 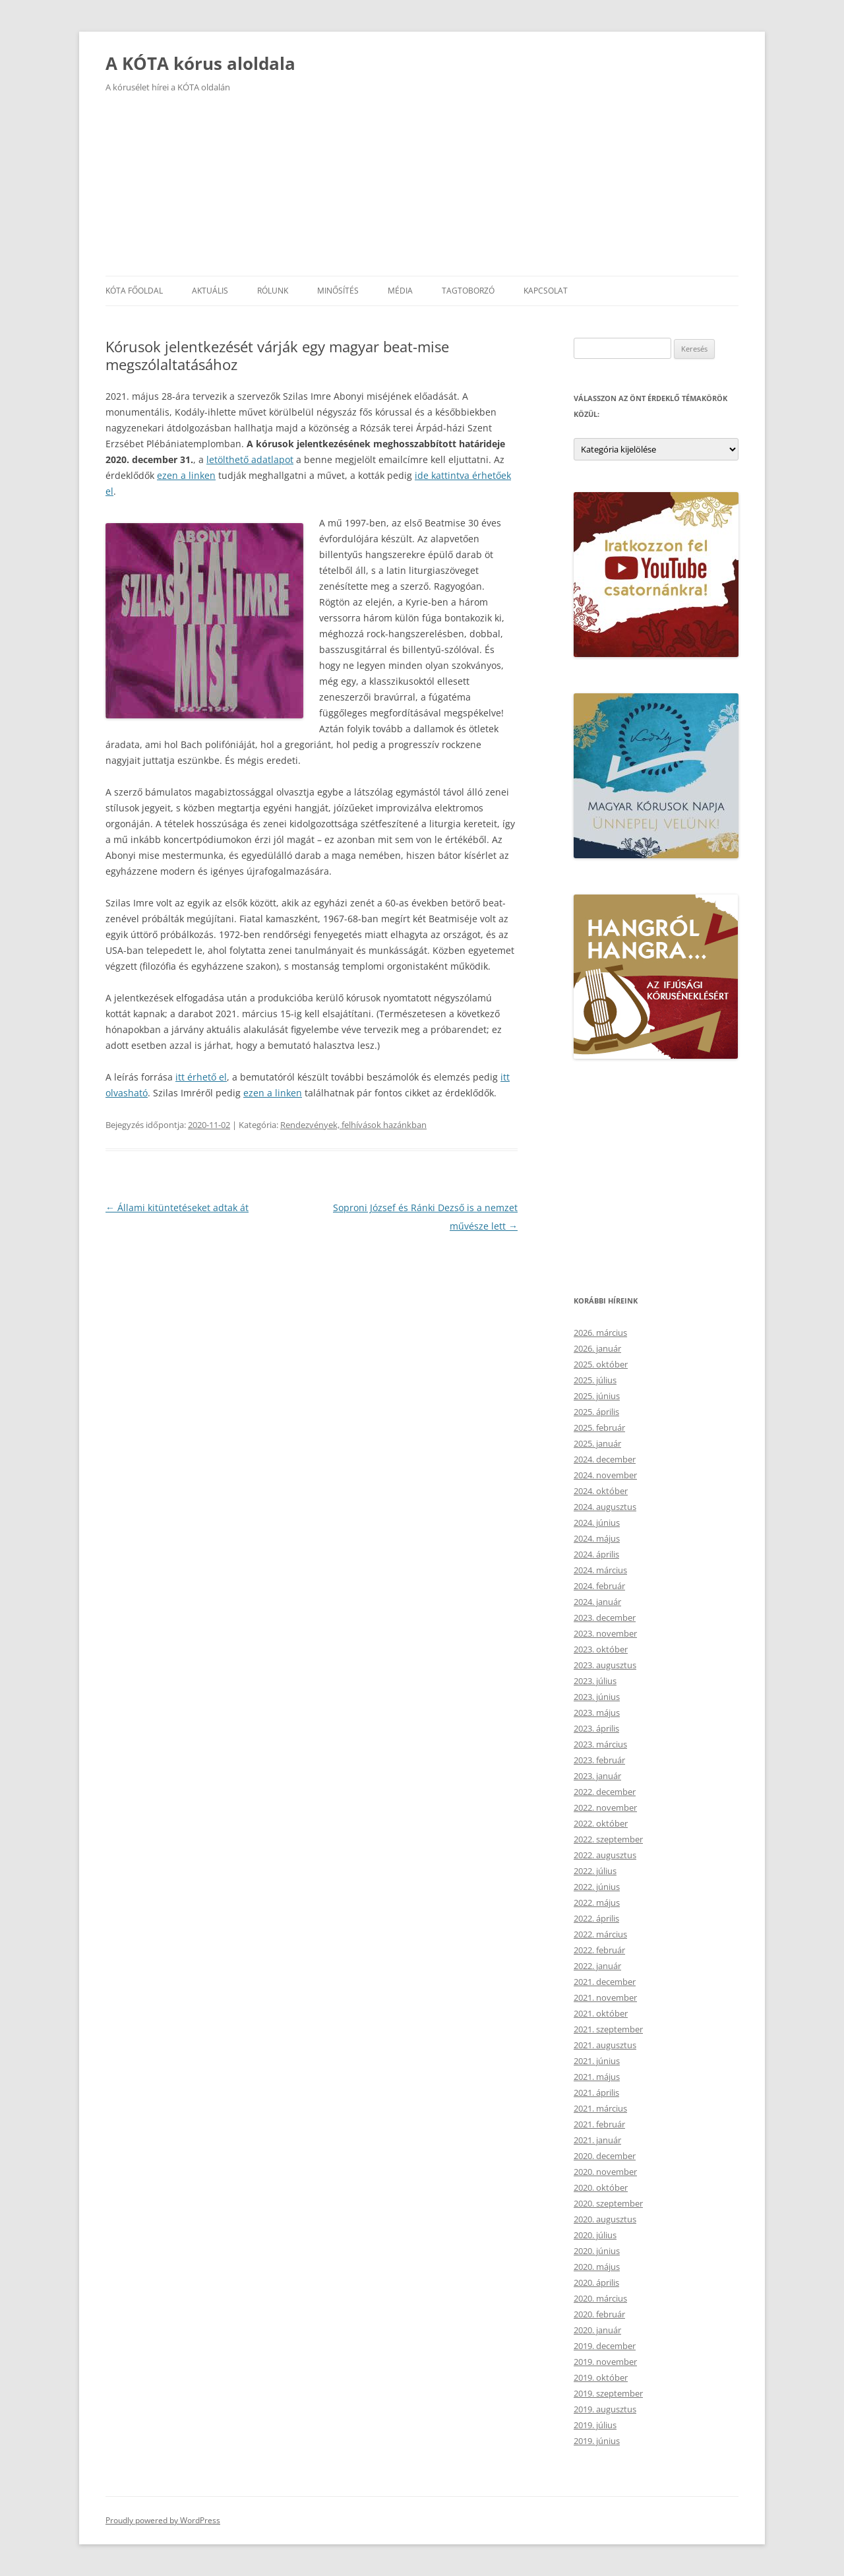 I want to click on 2025. április, so click(x=596, y=1412).